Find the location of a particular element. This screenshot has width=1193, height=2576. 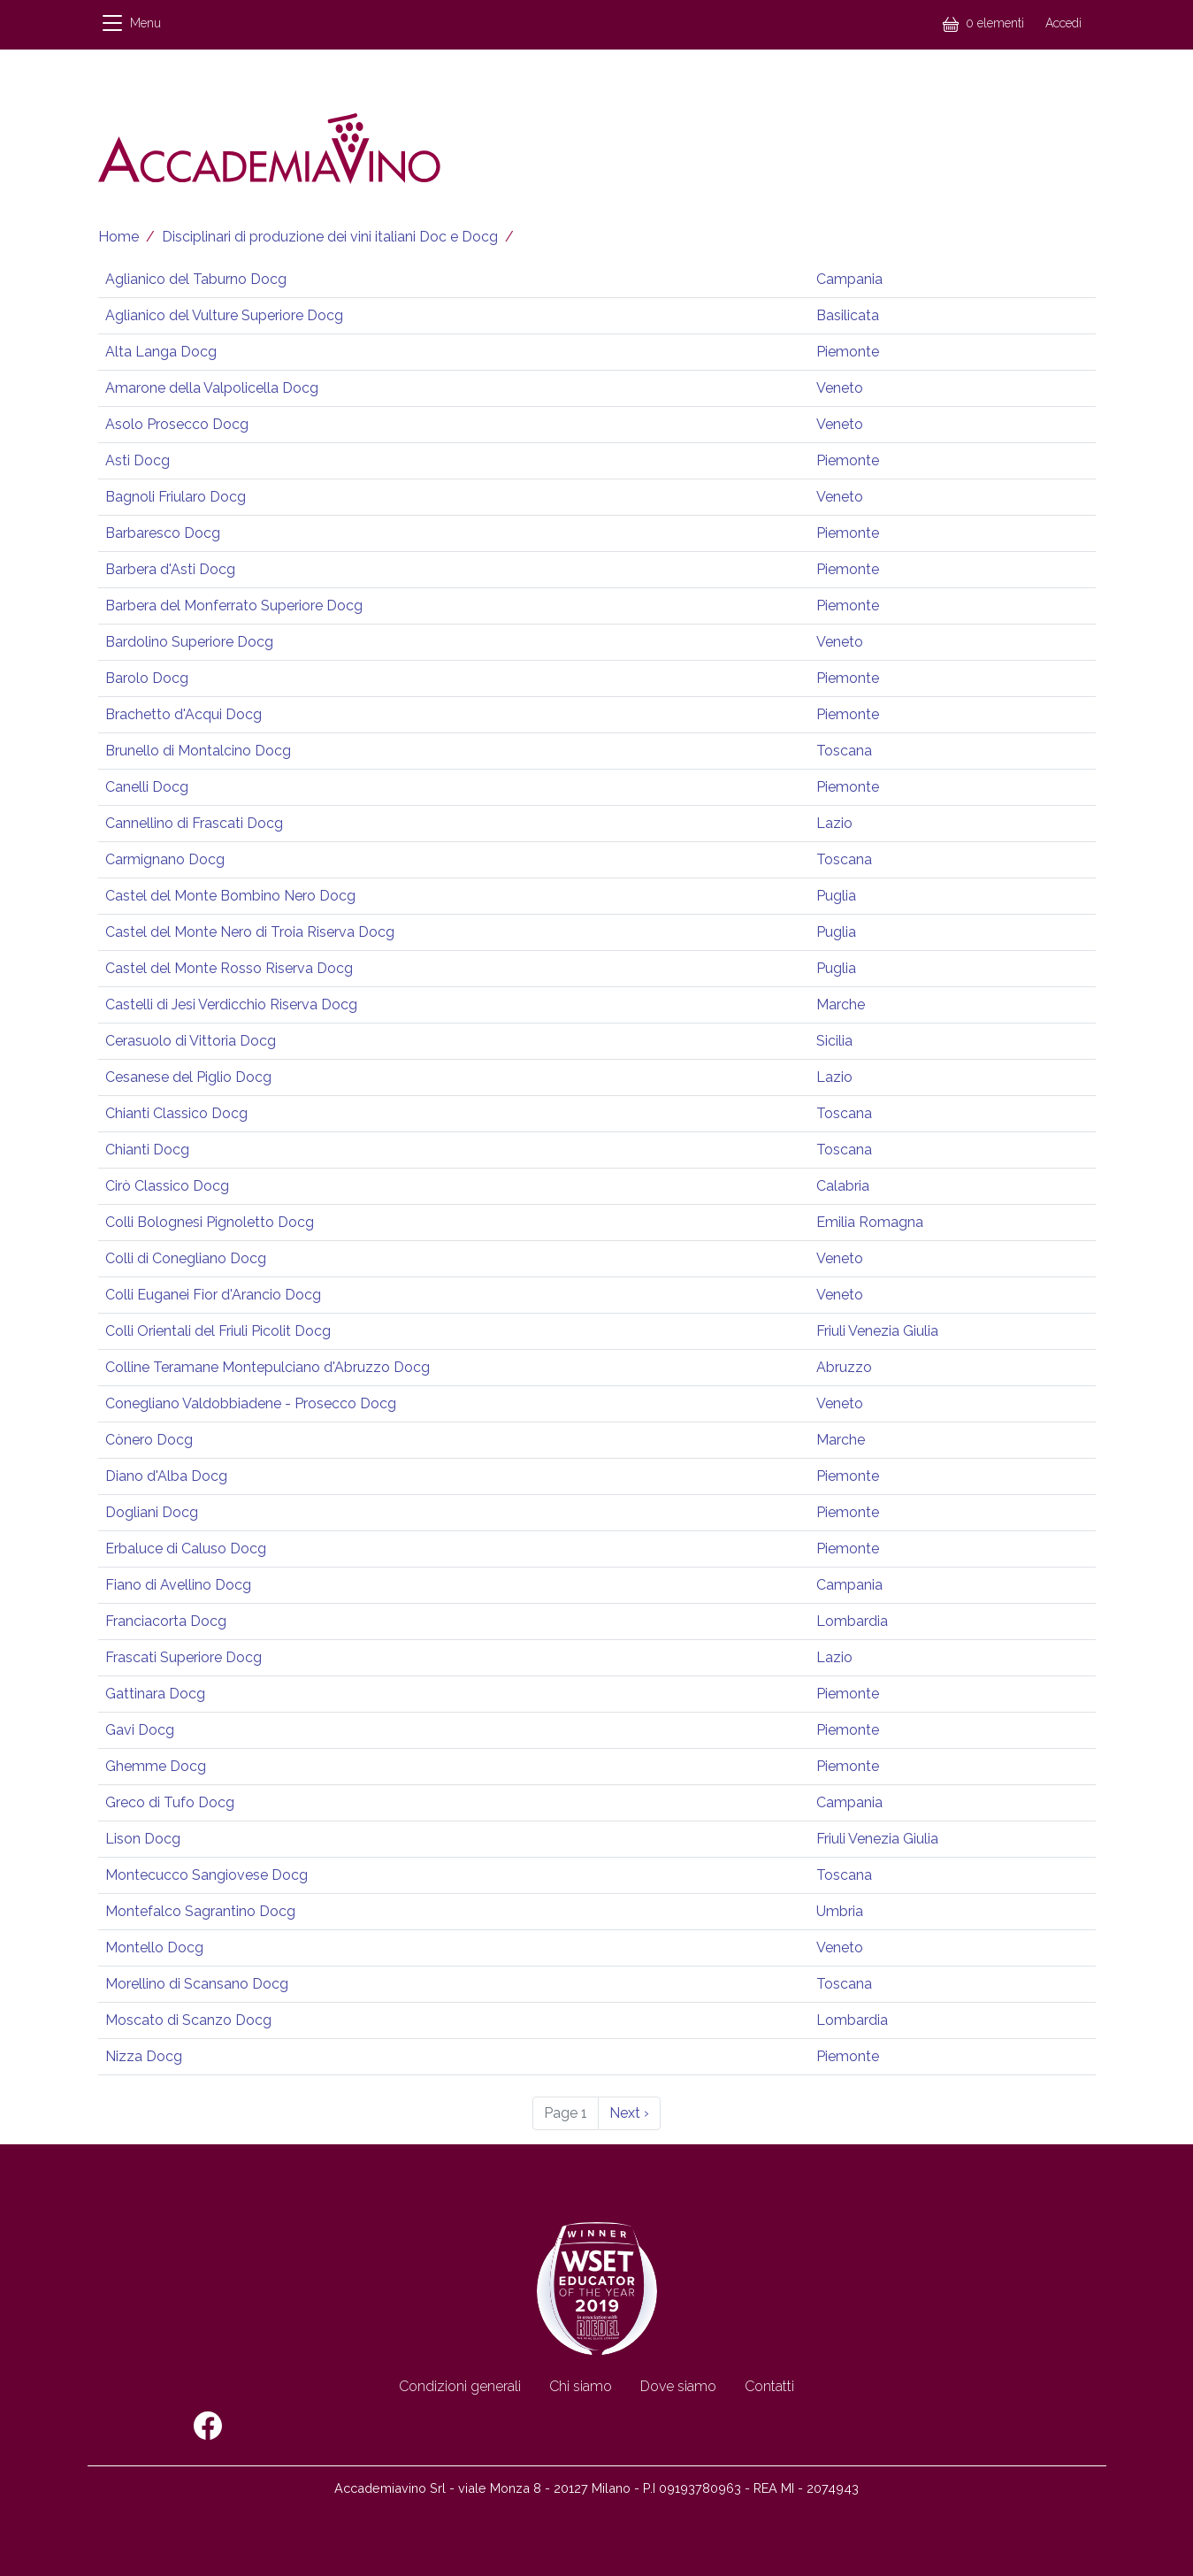

Colline Teramane Montepulciano d'Abruzzo Docg is located at coordinates (267, 1367).